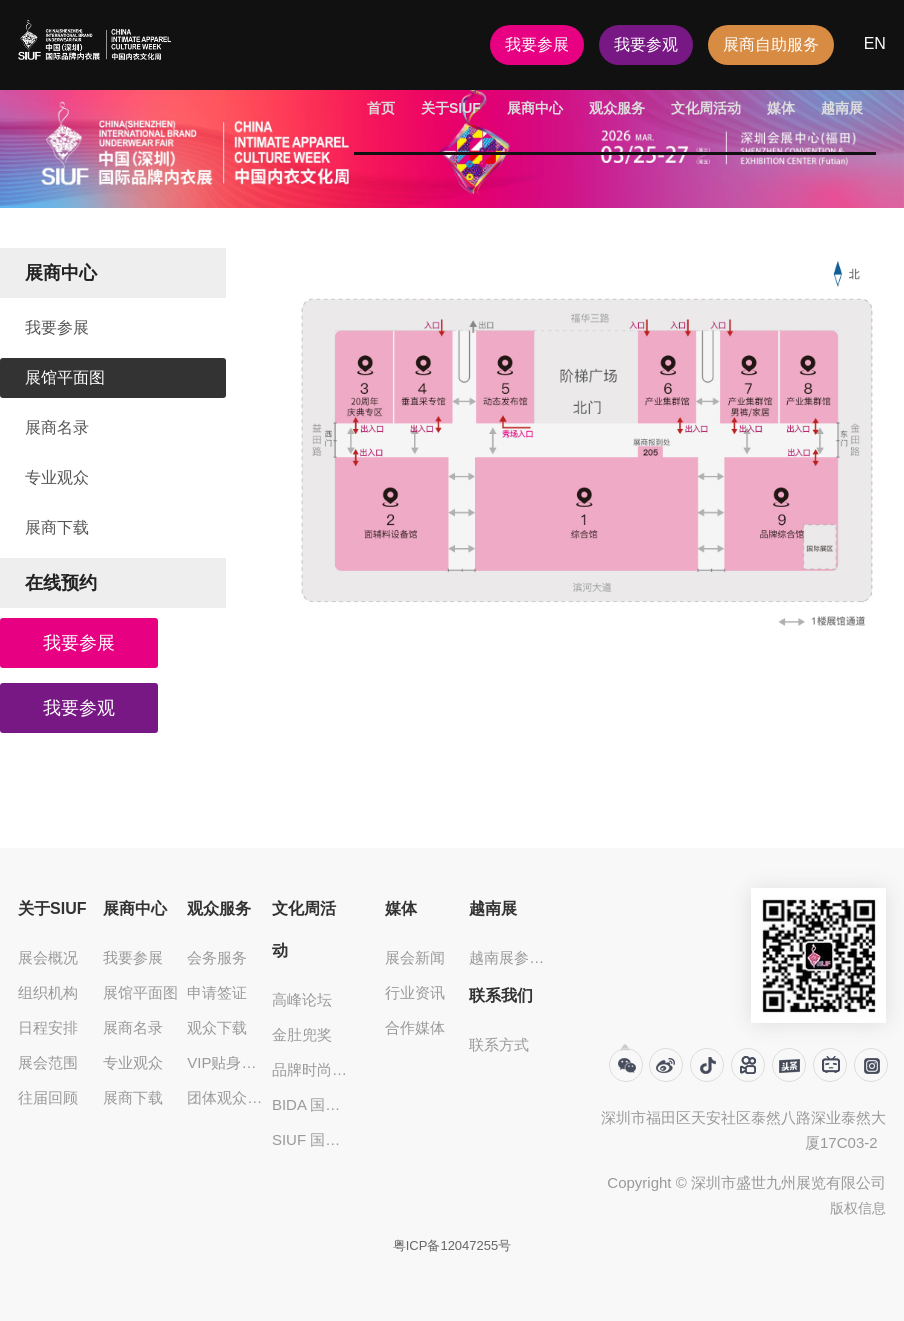 The width and height of the screenshot is (904, 1321). What do you see at coordinates (302, 1034) in the screenshot?
I see `金肚兜奖` at bounding box center [302, 1034].